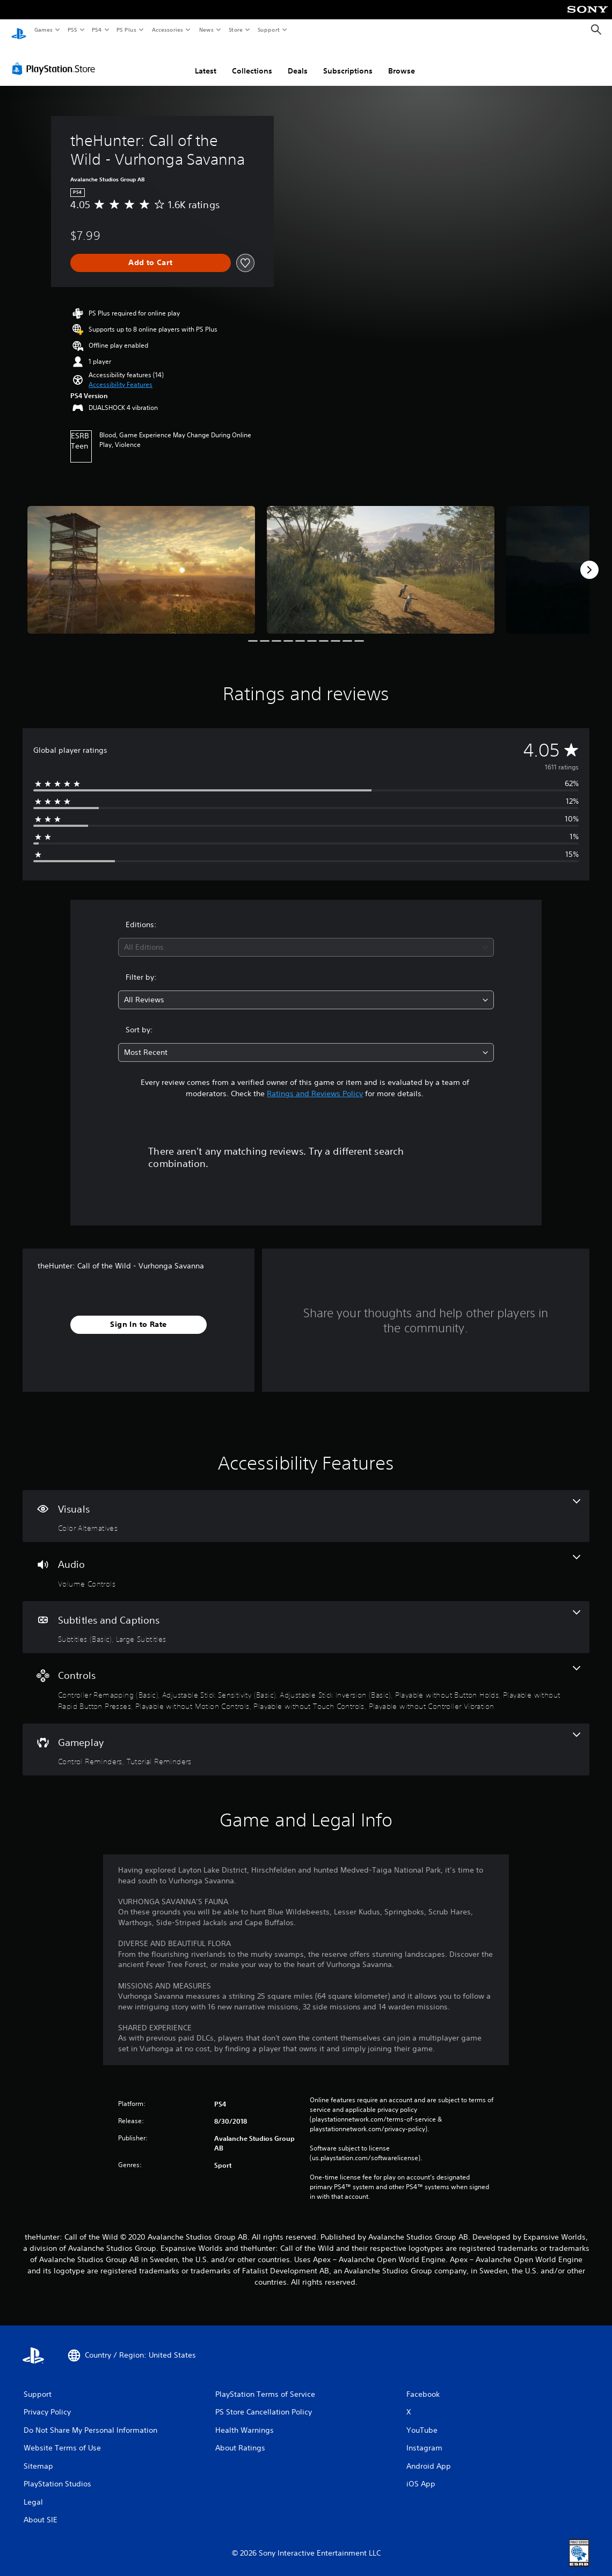 The image size is (612, 2576). What do you see at coordinates (43, 29) in the screenshot?
I see `Games` at bounding box center [43, 29].